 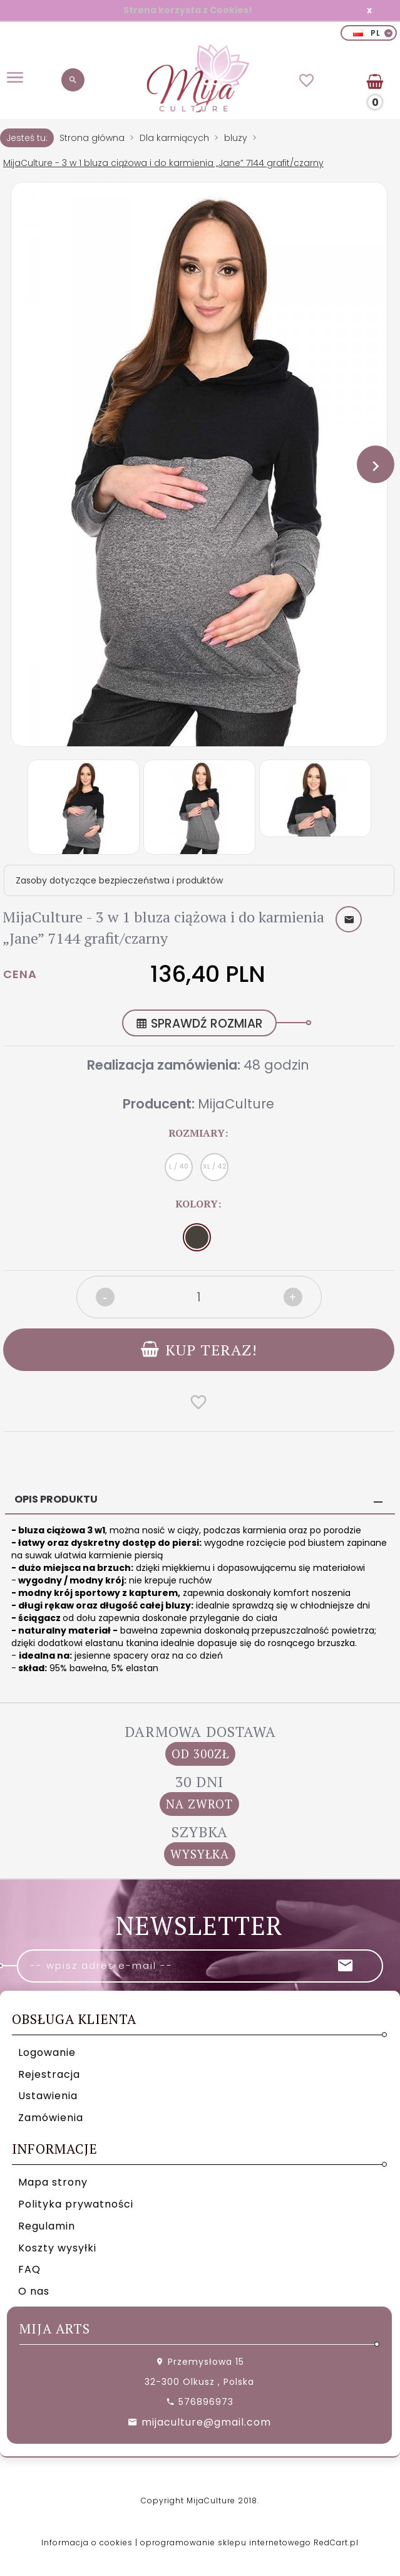 What do you see at coordinates (87, 2542) in the screenshot?
I see `Informacja o cookies` at bounding box center [87, 2542].